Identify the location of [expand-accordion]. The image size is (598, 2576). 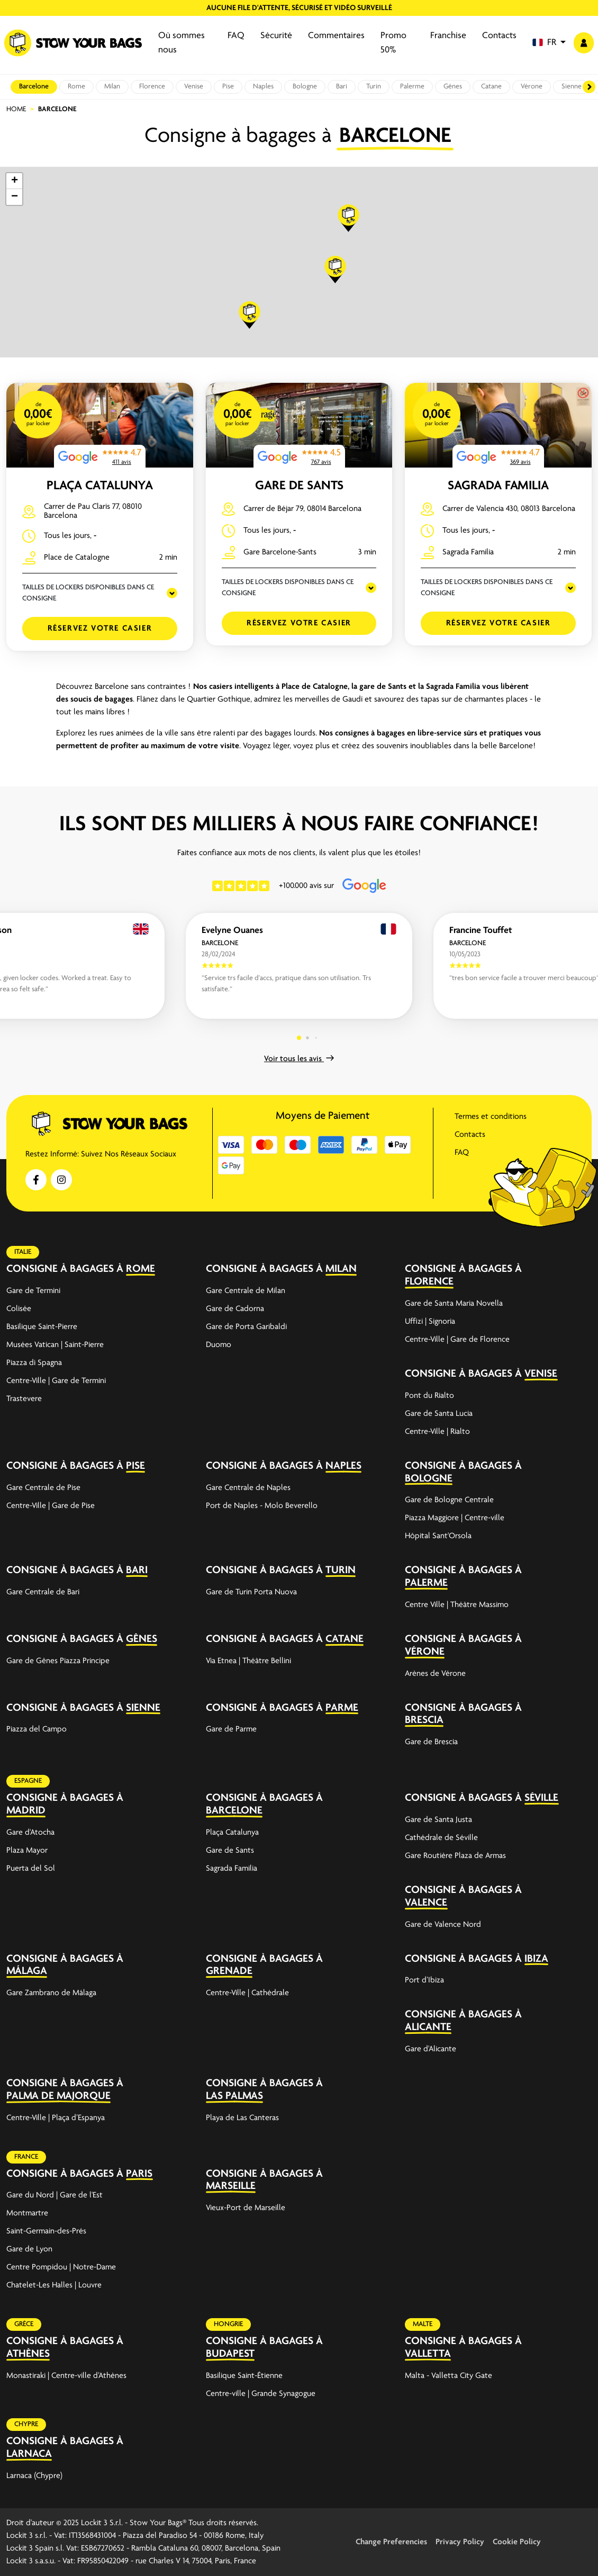
(179, 1269).